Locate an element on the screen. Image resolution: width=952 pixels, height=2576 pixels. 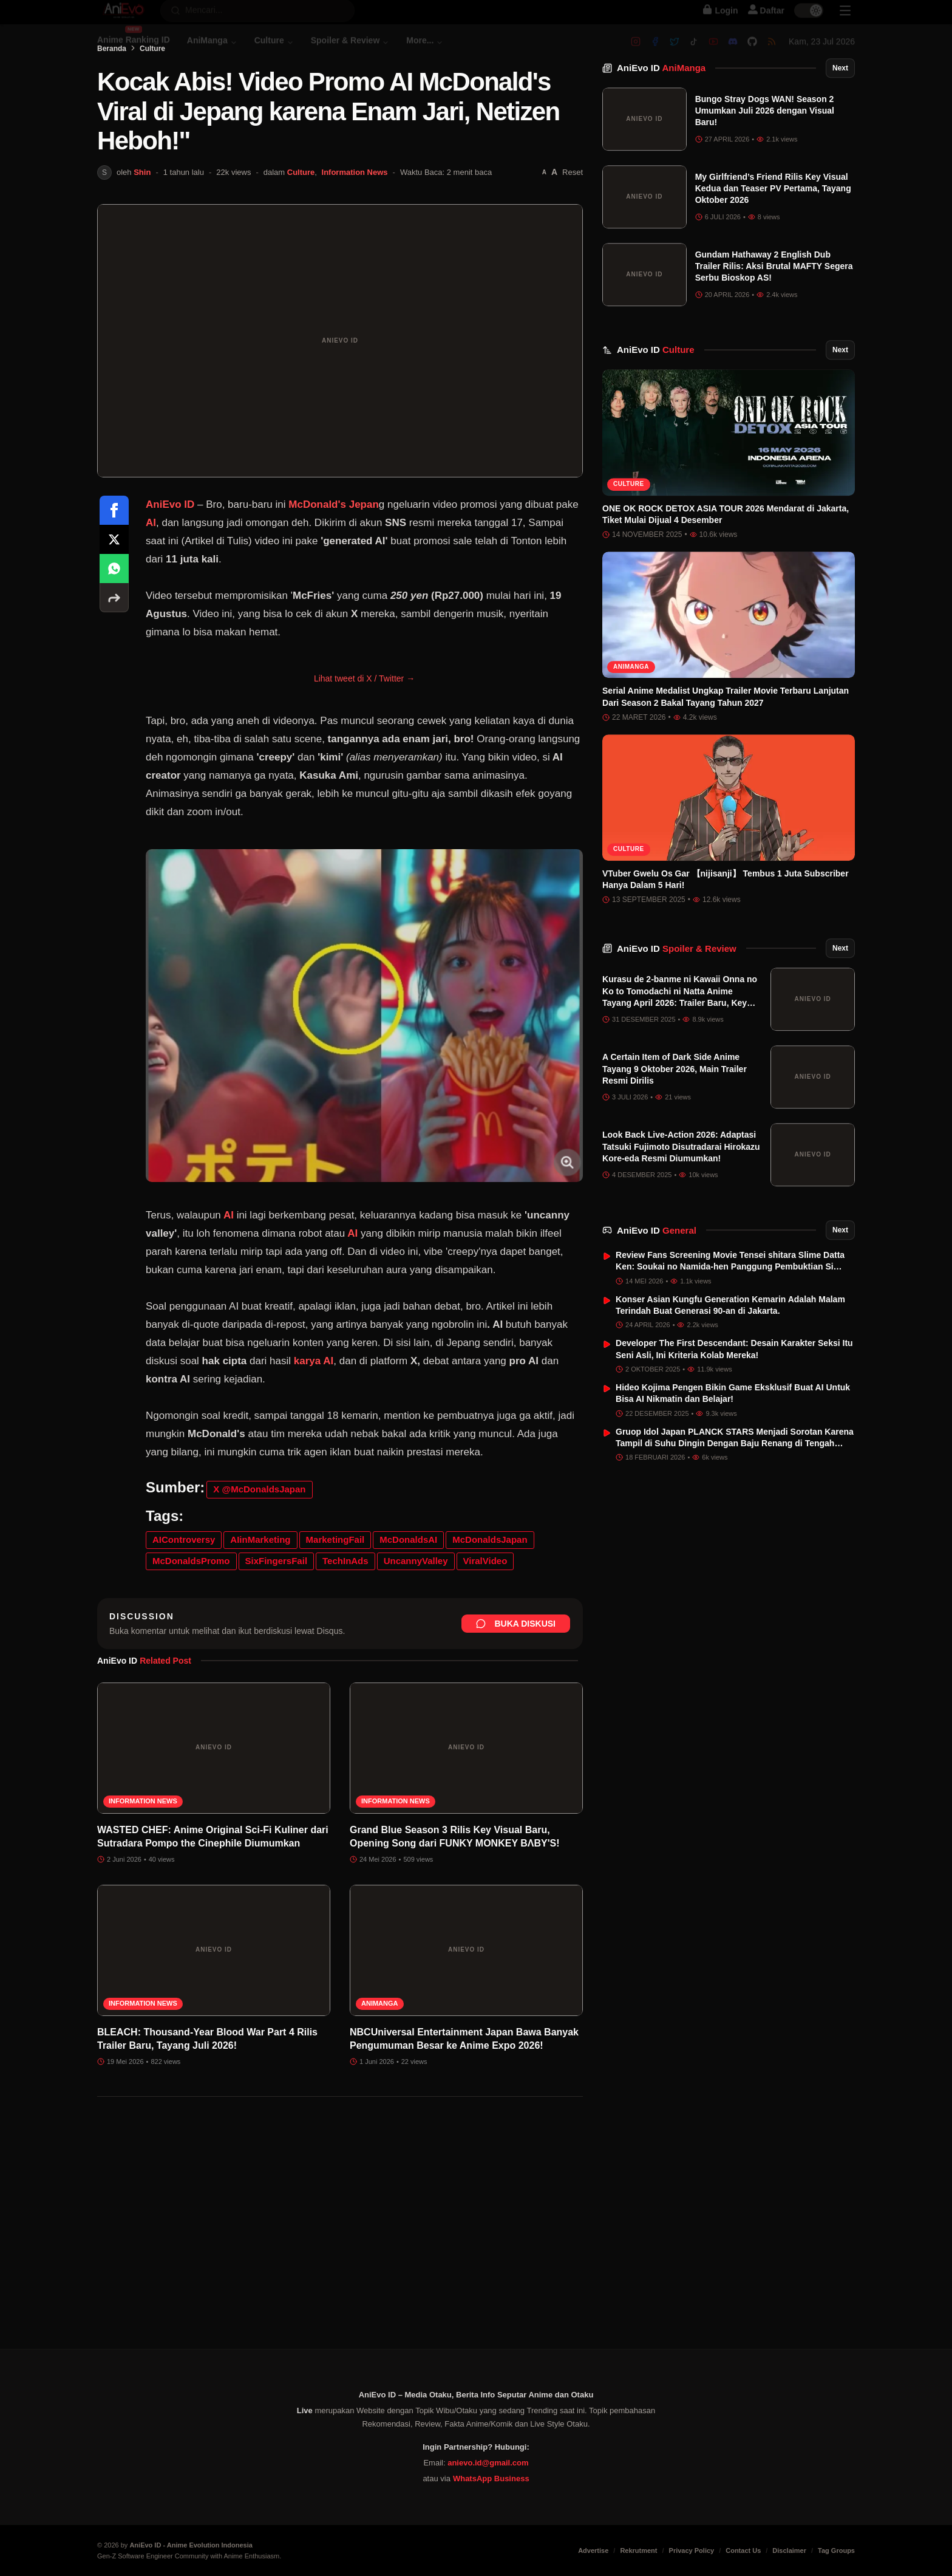
[Github] is located at coordinates (752, 53).